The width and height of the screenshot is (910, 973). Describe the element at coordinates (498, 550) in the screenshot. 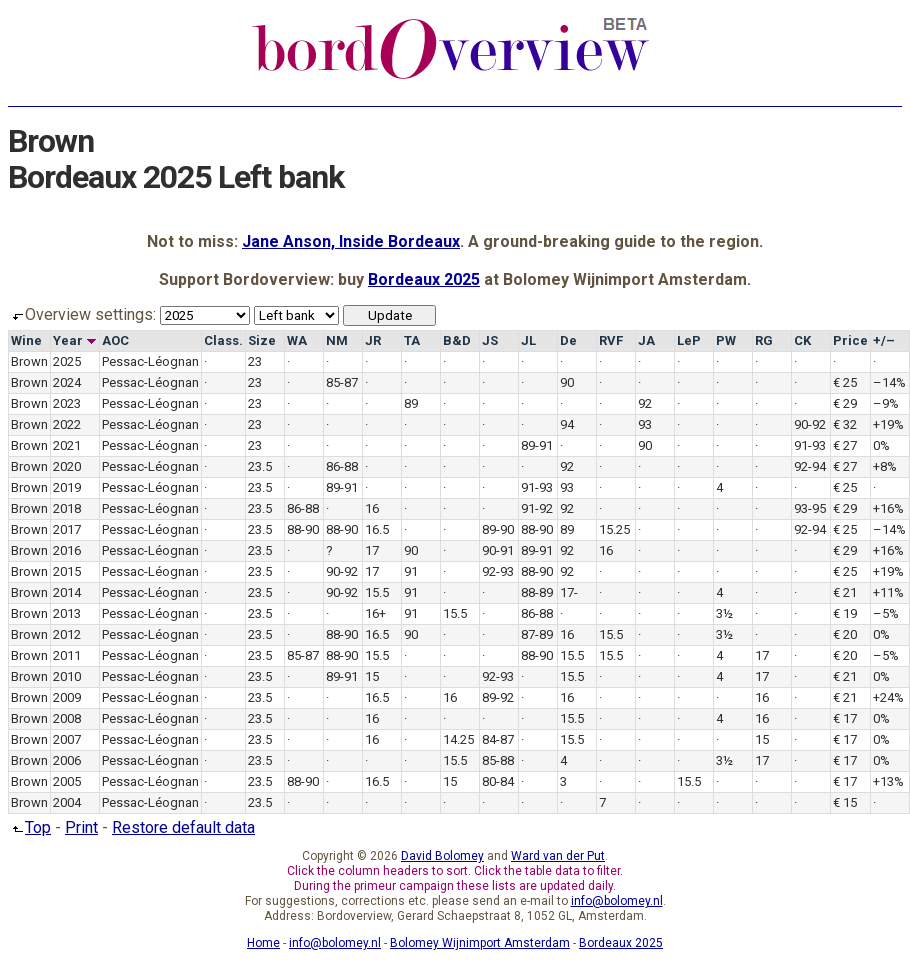

I see `90-91` at that location.